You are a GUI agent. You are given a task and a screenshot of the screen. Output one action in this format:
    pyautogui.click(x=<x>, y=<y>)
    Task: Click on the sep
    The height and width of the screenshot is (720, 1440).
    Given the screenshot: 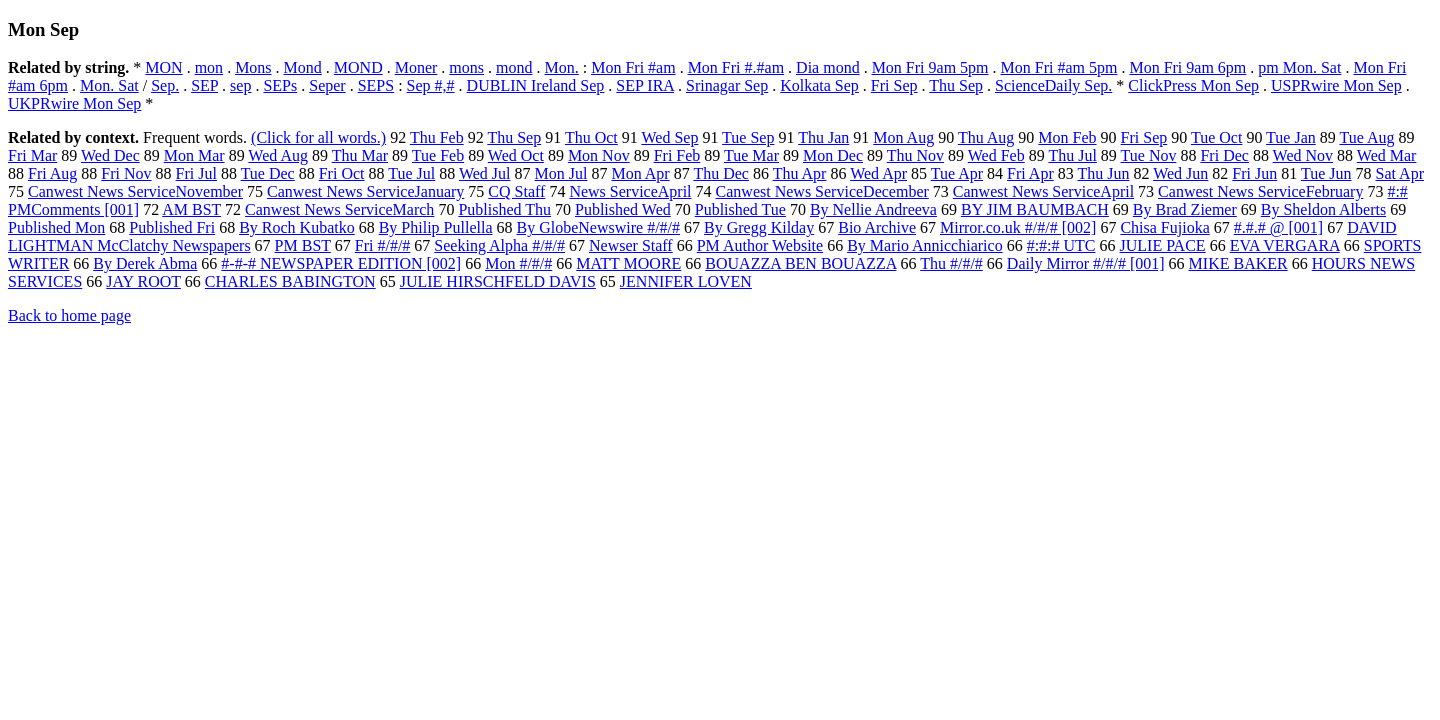 What is the action you would take?
    pyautogui.click(x=240, y=85)
    